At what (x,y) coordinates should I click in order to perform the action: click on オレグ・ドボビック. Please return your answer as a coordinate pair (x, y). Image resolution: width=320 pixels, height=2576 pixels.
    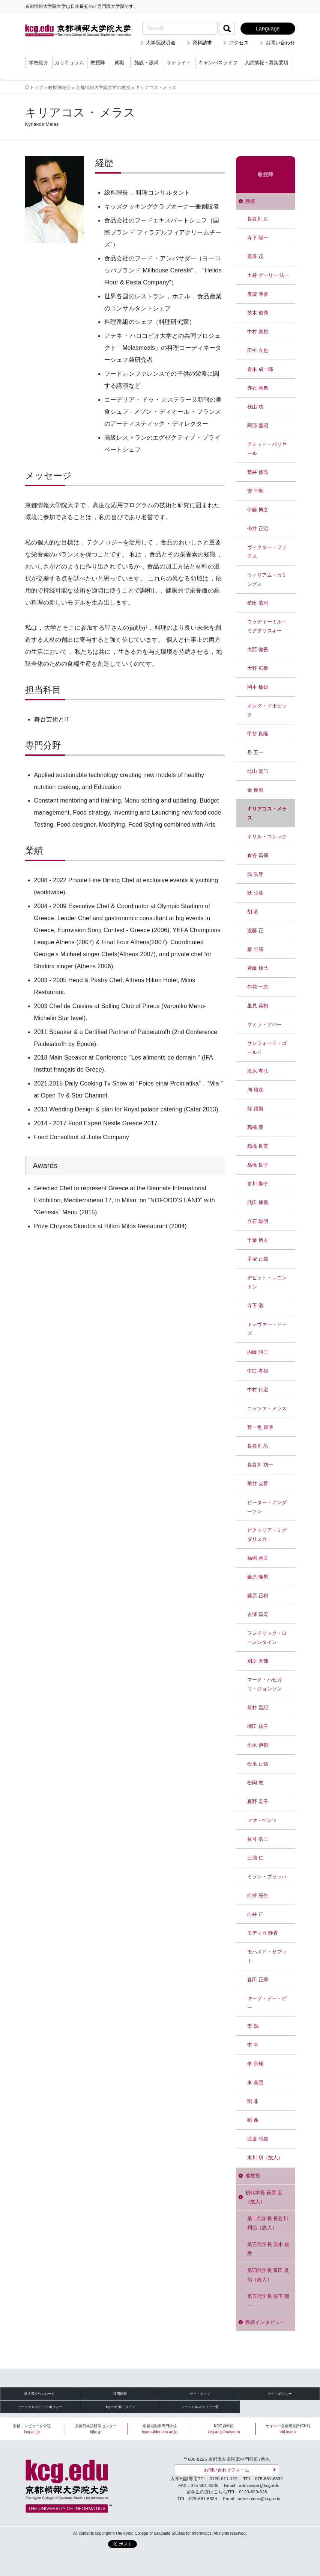
    Looking at the image, I should click on (267, 710).